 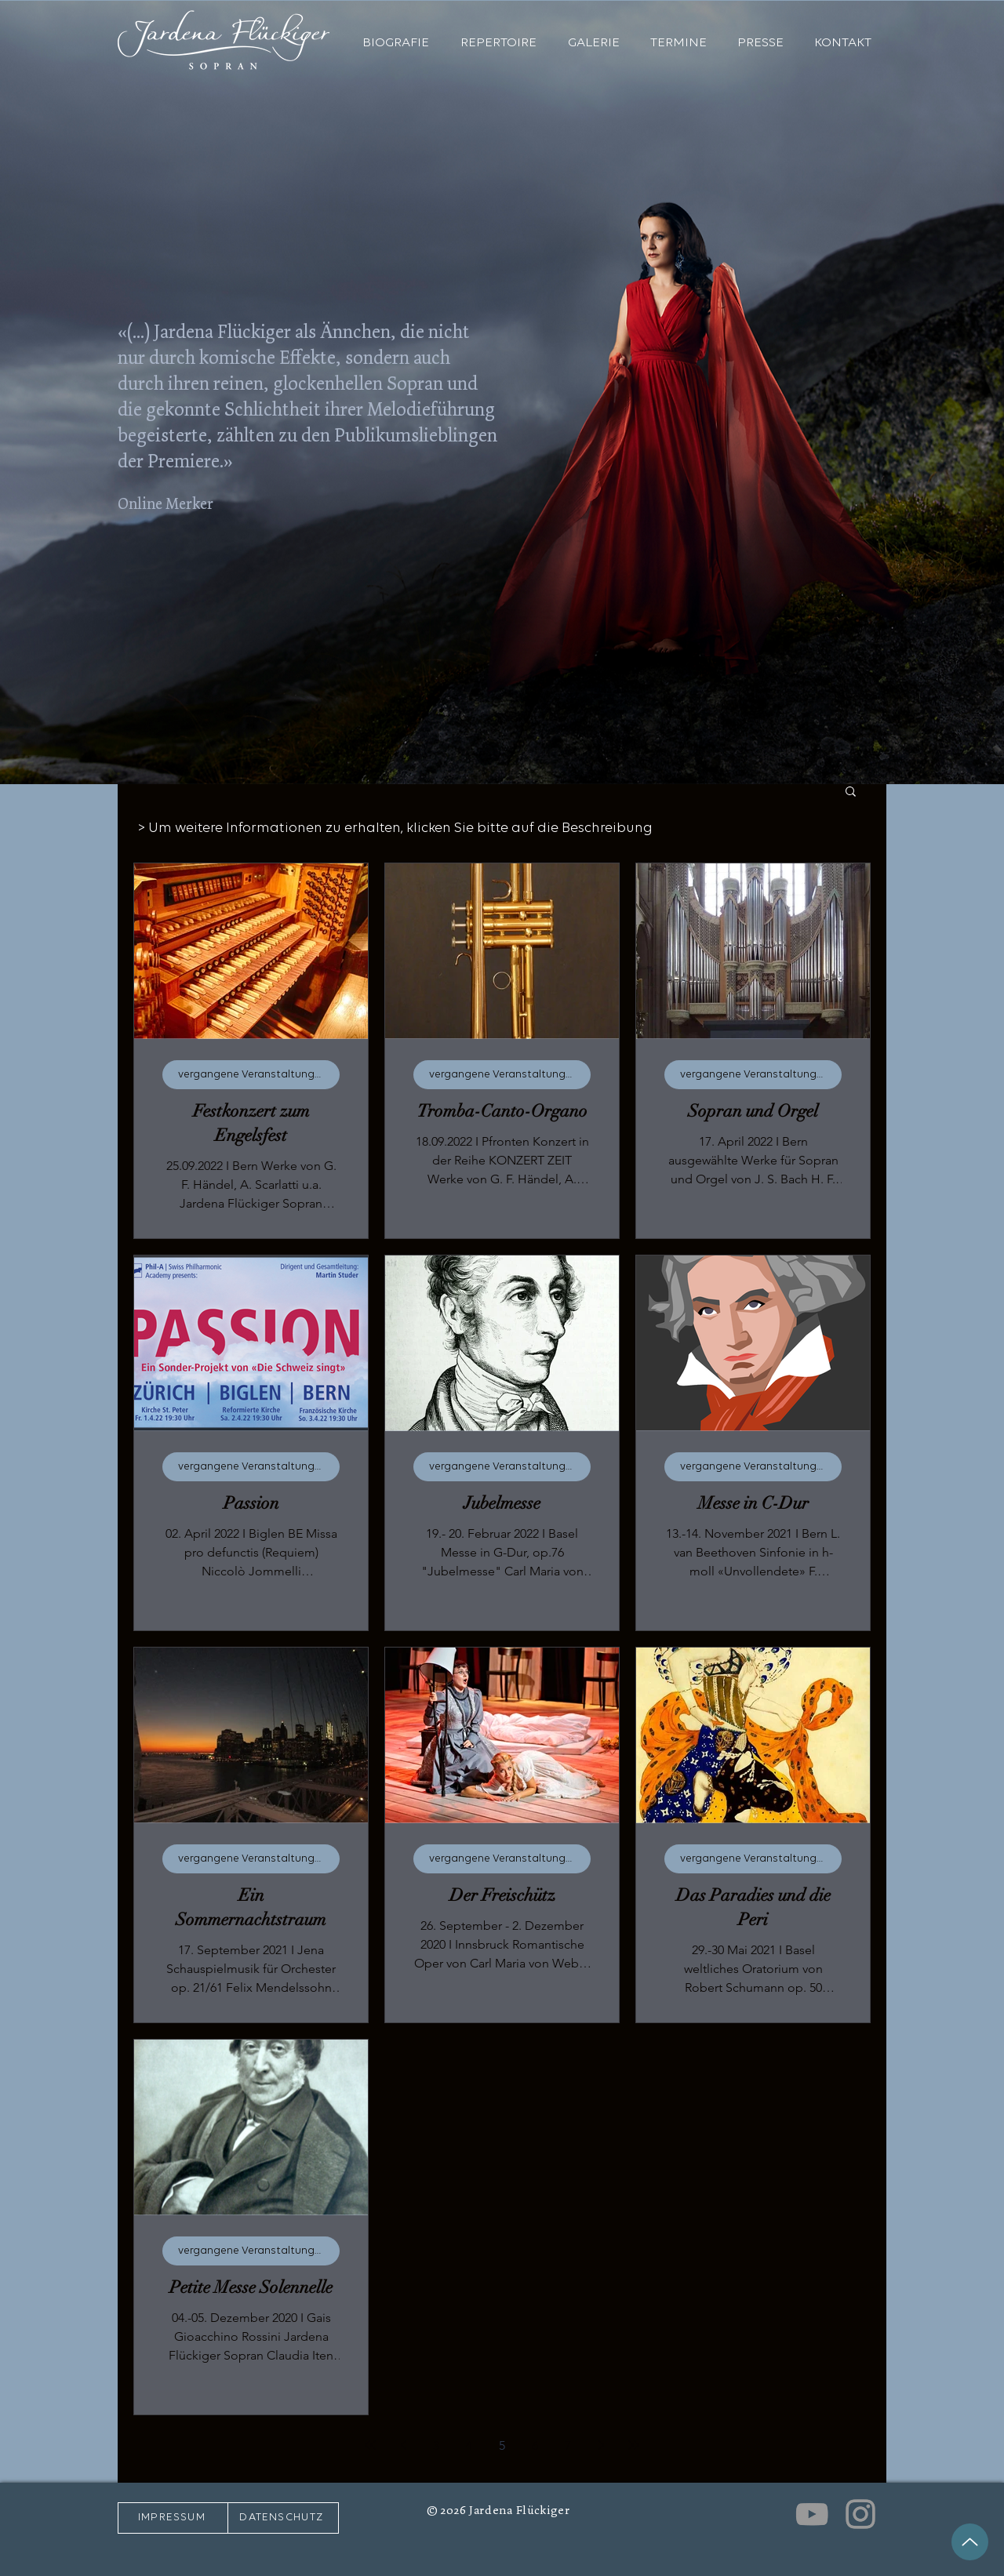 I want to click on vergangene Veranstaltungen, so click(x=252, y=1075).